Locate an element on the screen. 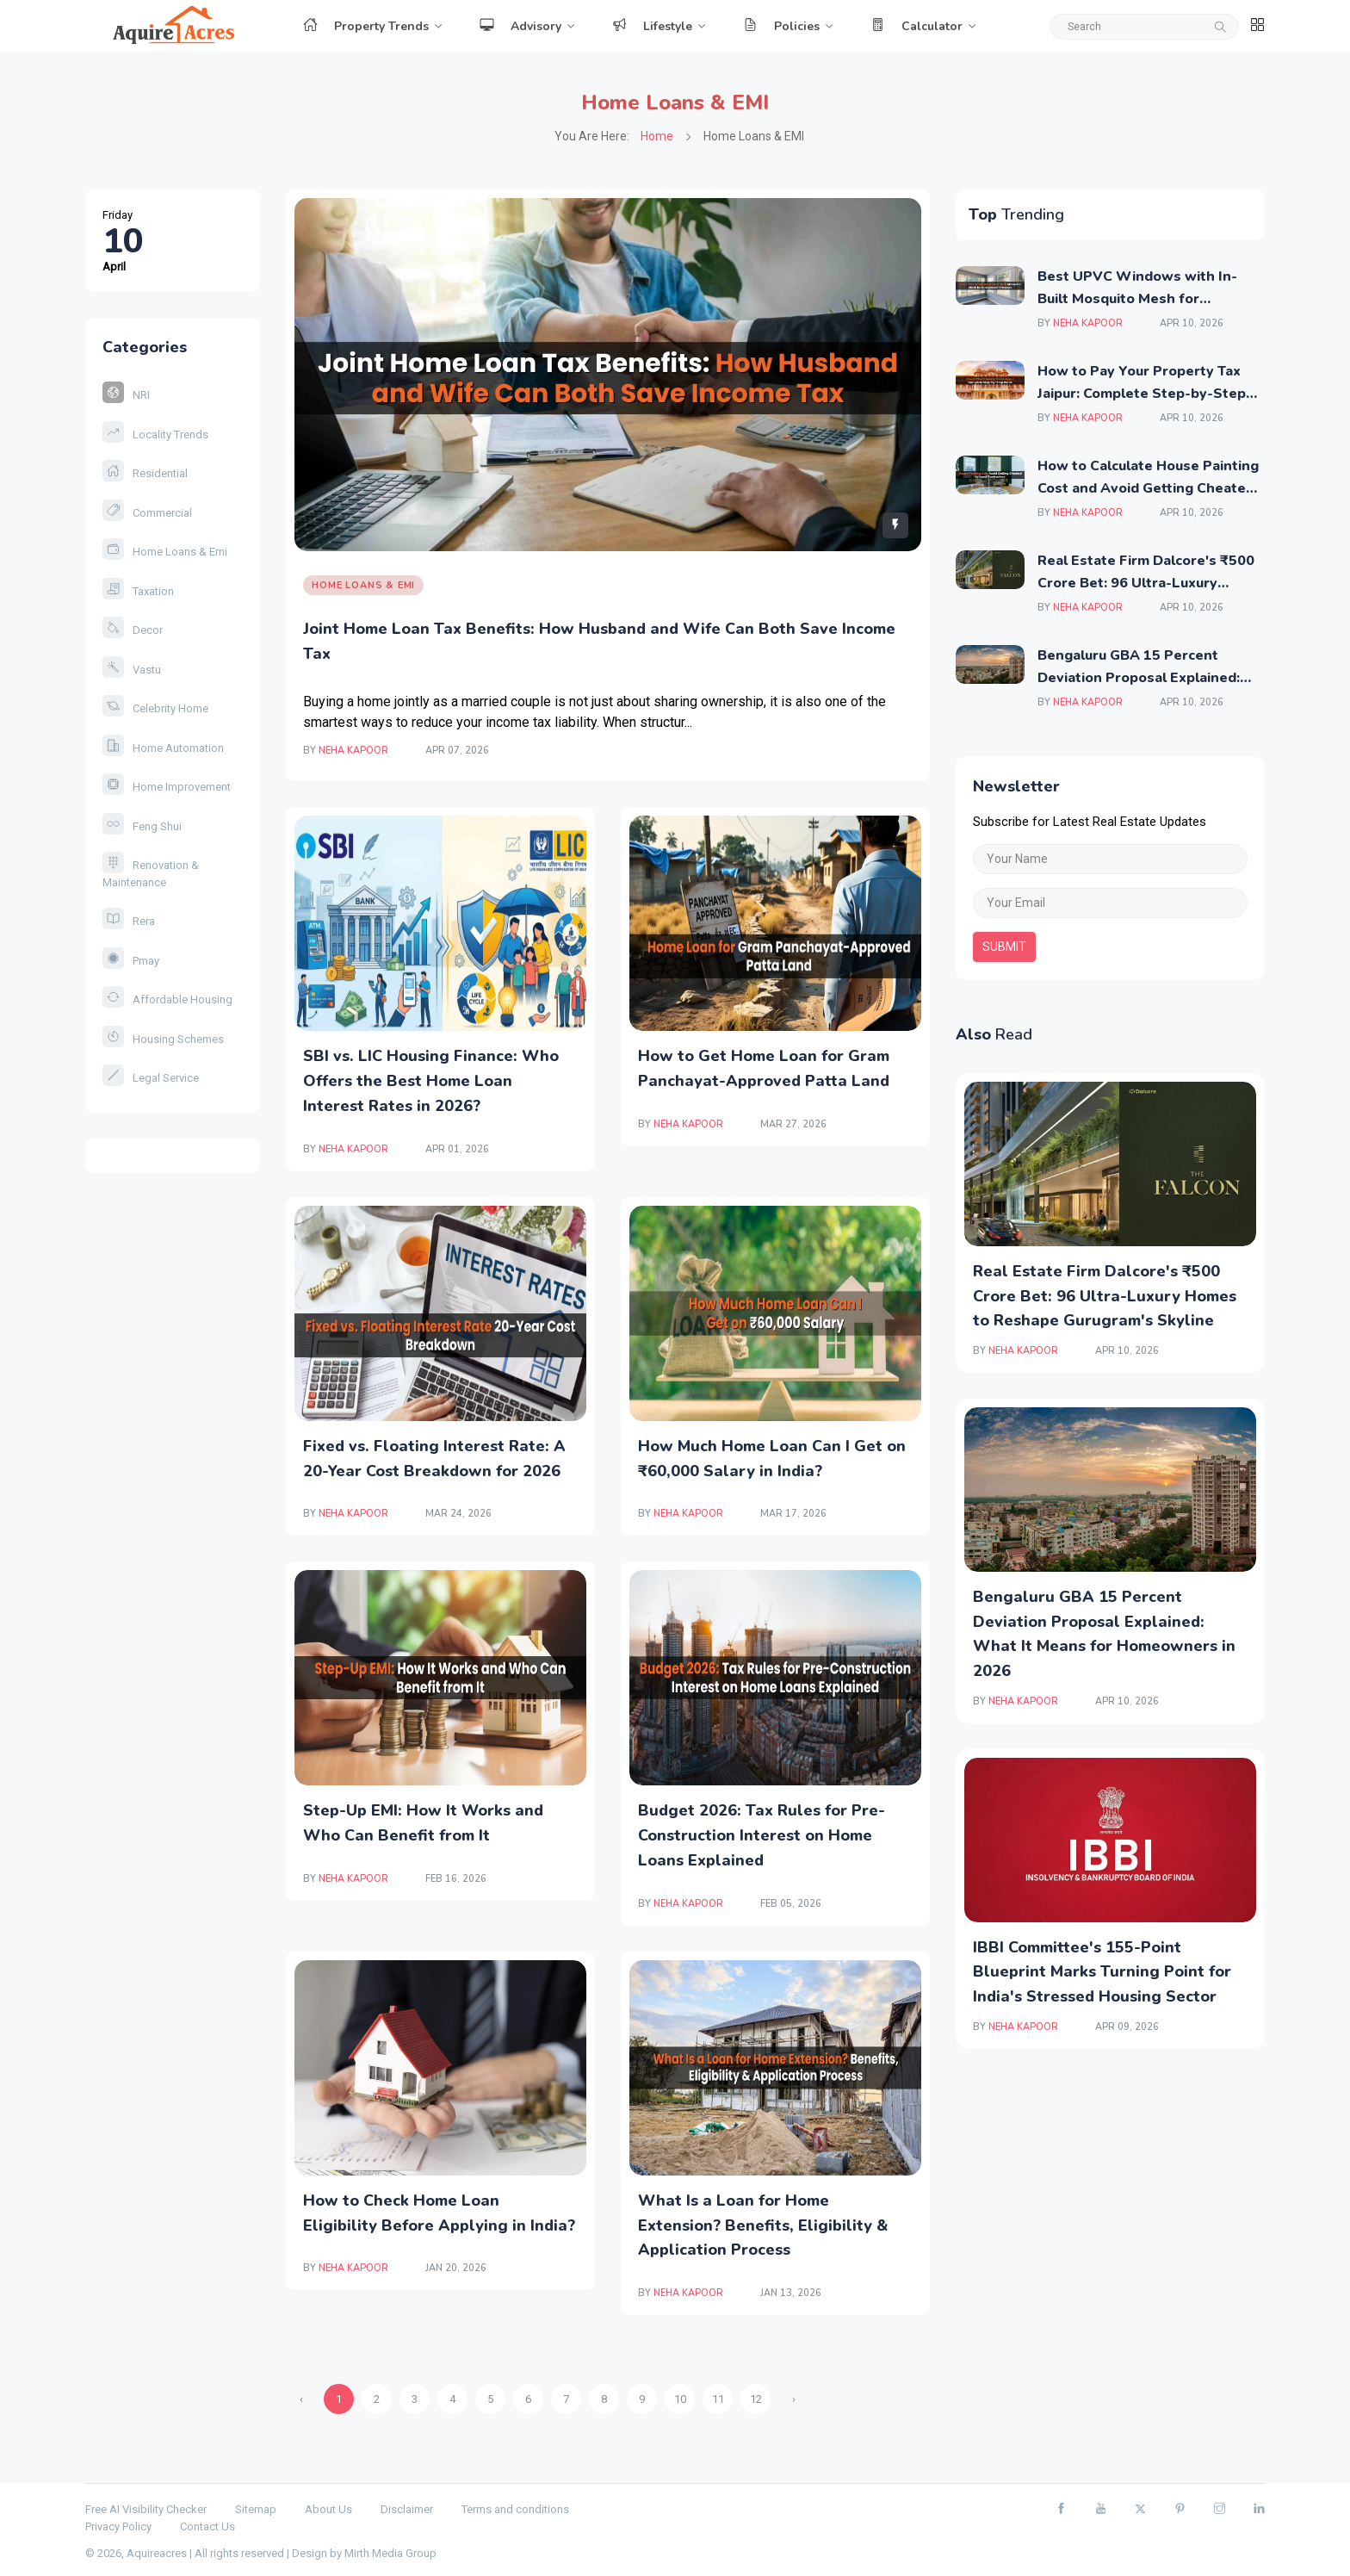  Real Estate Firm Dalcore's ₹500 Crore Bet: 96 Ultra-Luxury Homes to Reshape Gurugram's Skyline is located at coordinates (1104, 1296).